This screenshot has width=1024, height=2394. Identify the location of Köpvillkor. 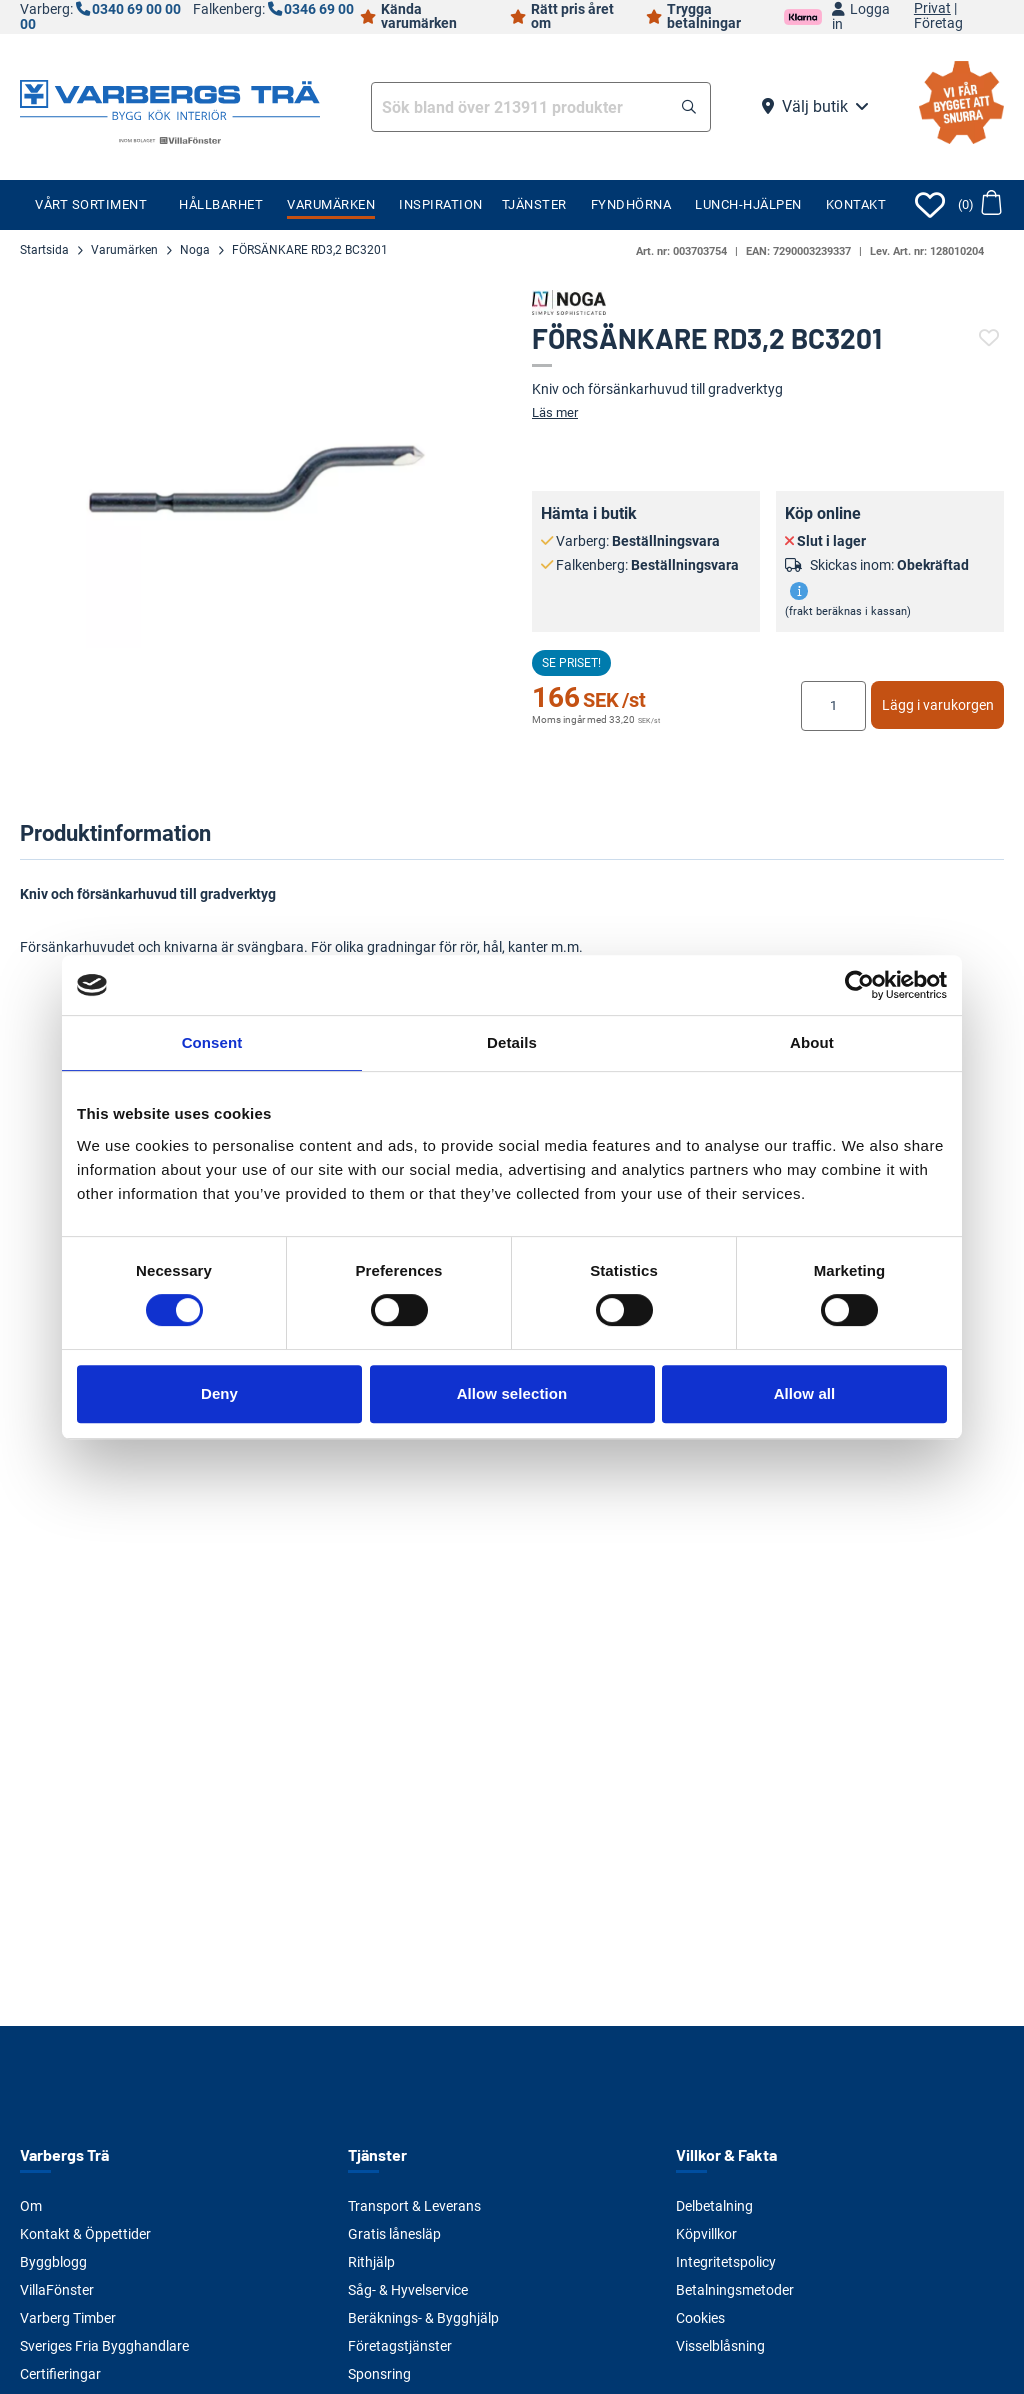
(706, 2234).